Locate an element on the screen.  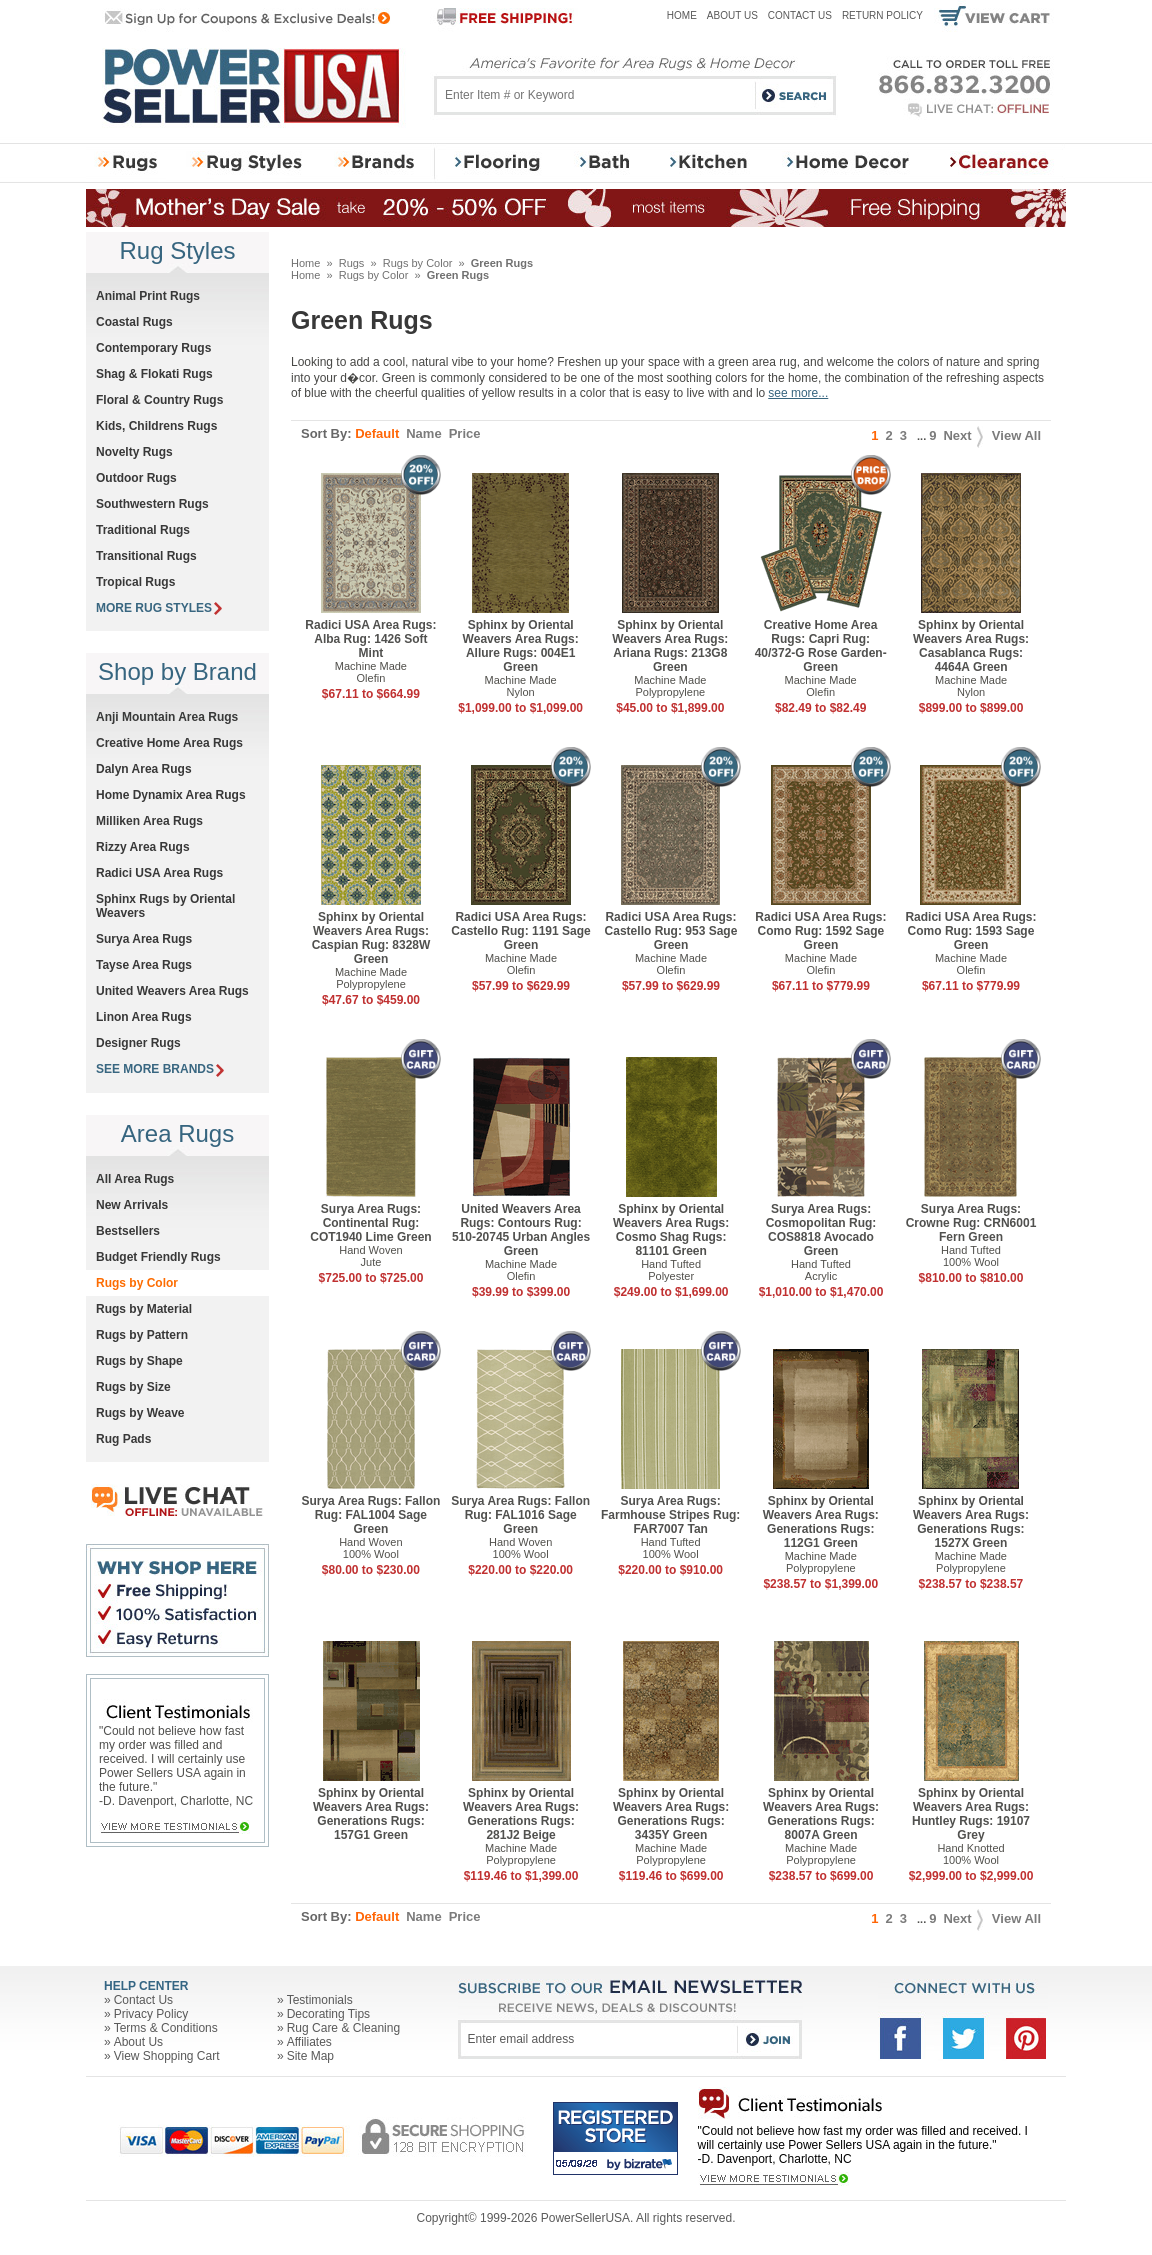
Sphinx by Oriental Weavers Area Rugs: Allure Rugs: 004E1 Green is located at coordinates (521, 646).